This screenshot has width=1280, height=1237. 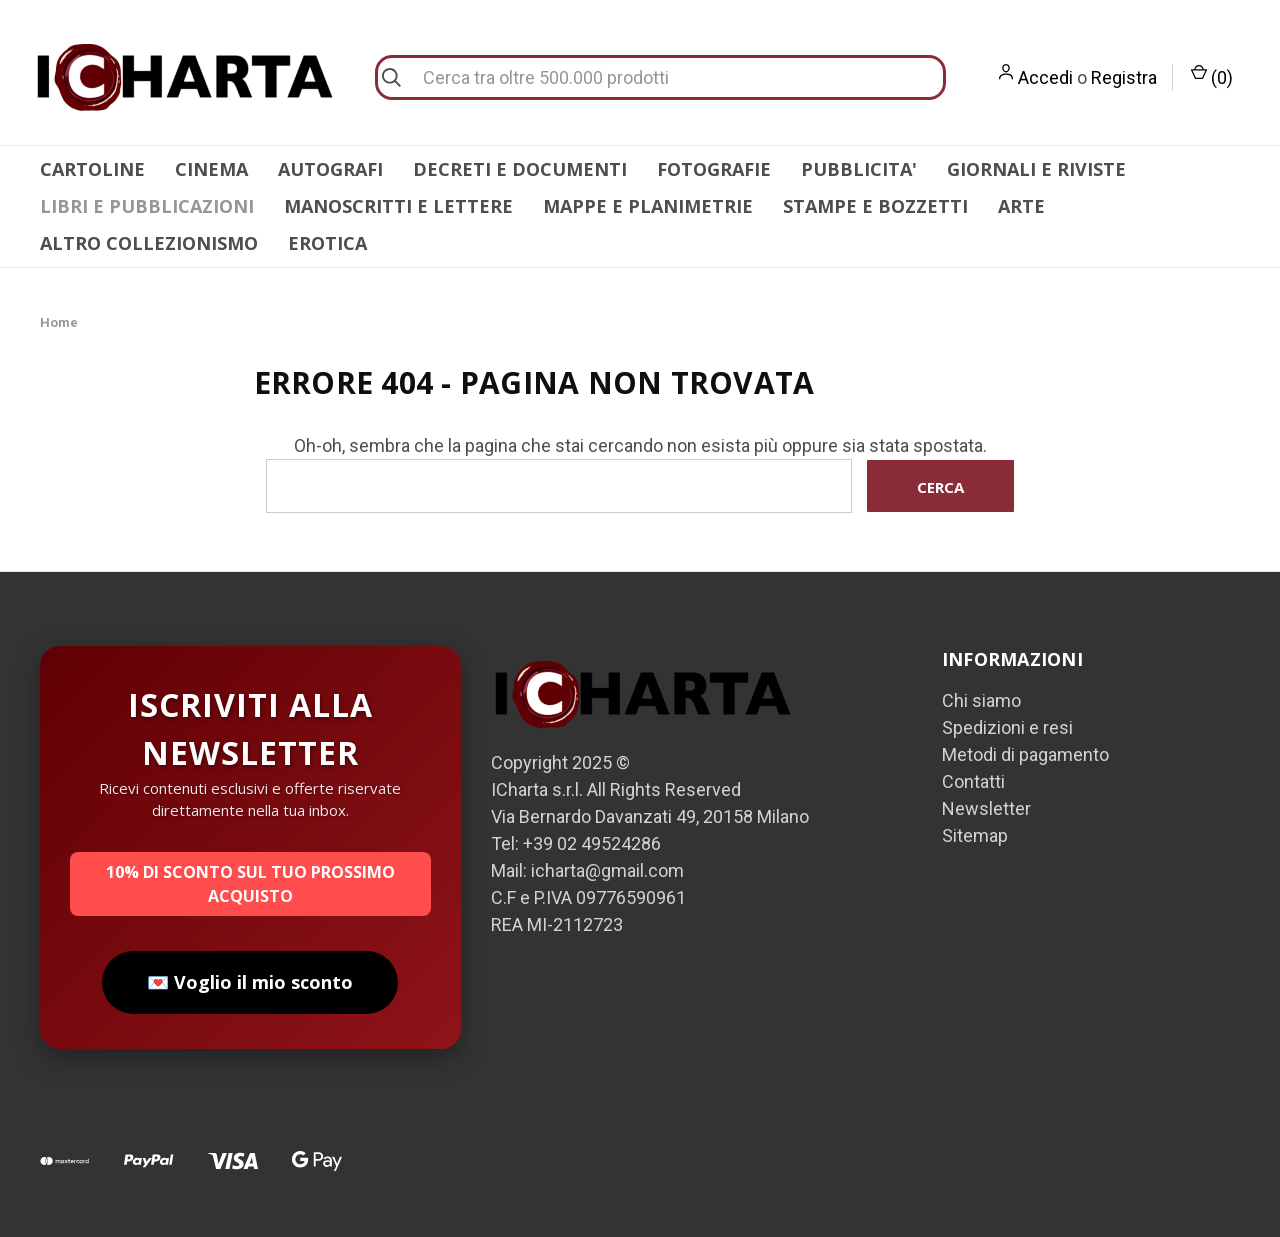 What do you see at coordinates (398, 206) in the screenshot?
I see `MANOSCRITTI E LETTERE` at bounding box center [398, 206].